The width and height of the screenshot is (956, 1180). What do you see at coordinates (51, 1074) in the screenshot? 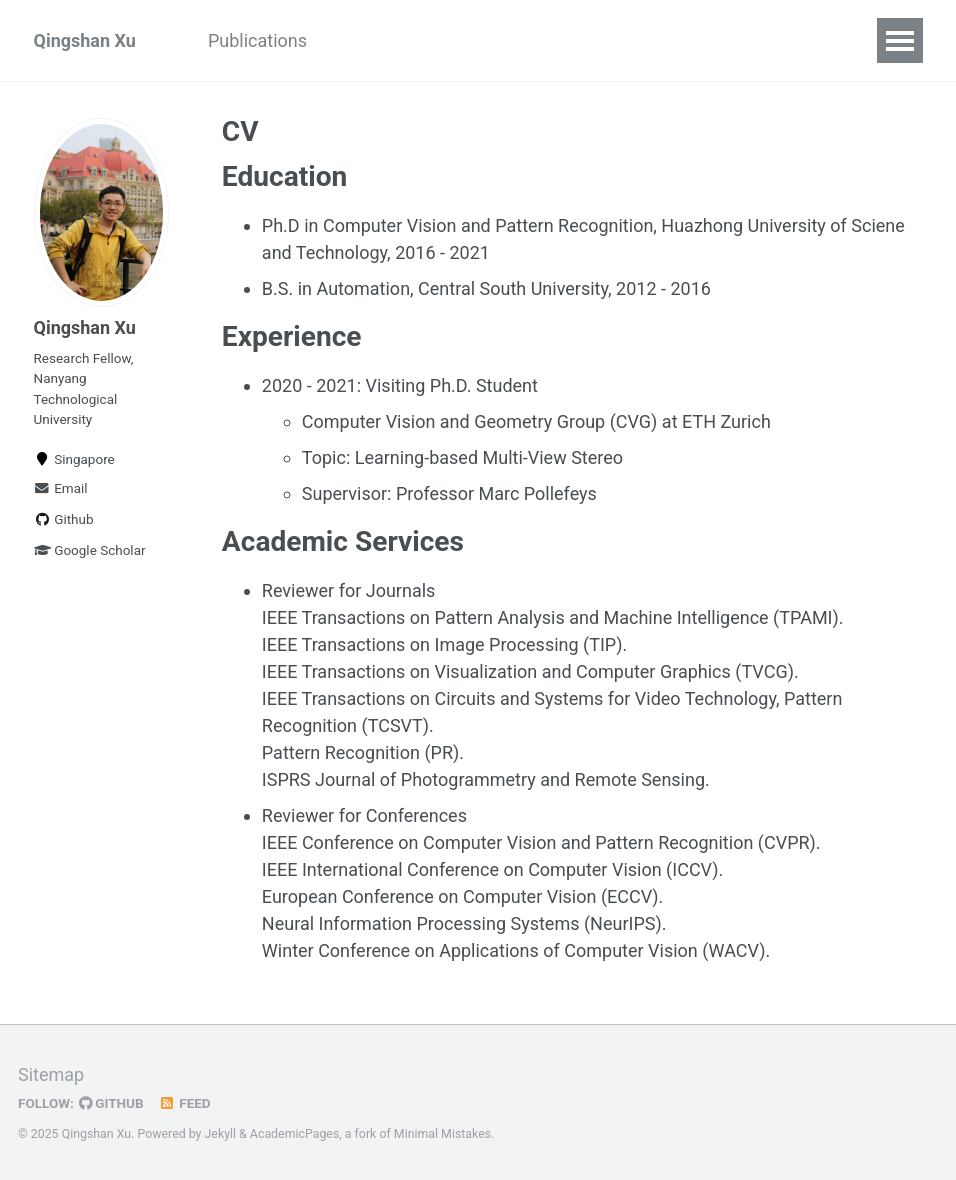
I see `Sitemap` at bounding box center [51, 1074].